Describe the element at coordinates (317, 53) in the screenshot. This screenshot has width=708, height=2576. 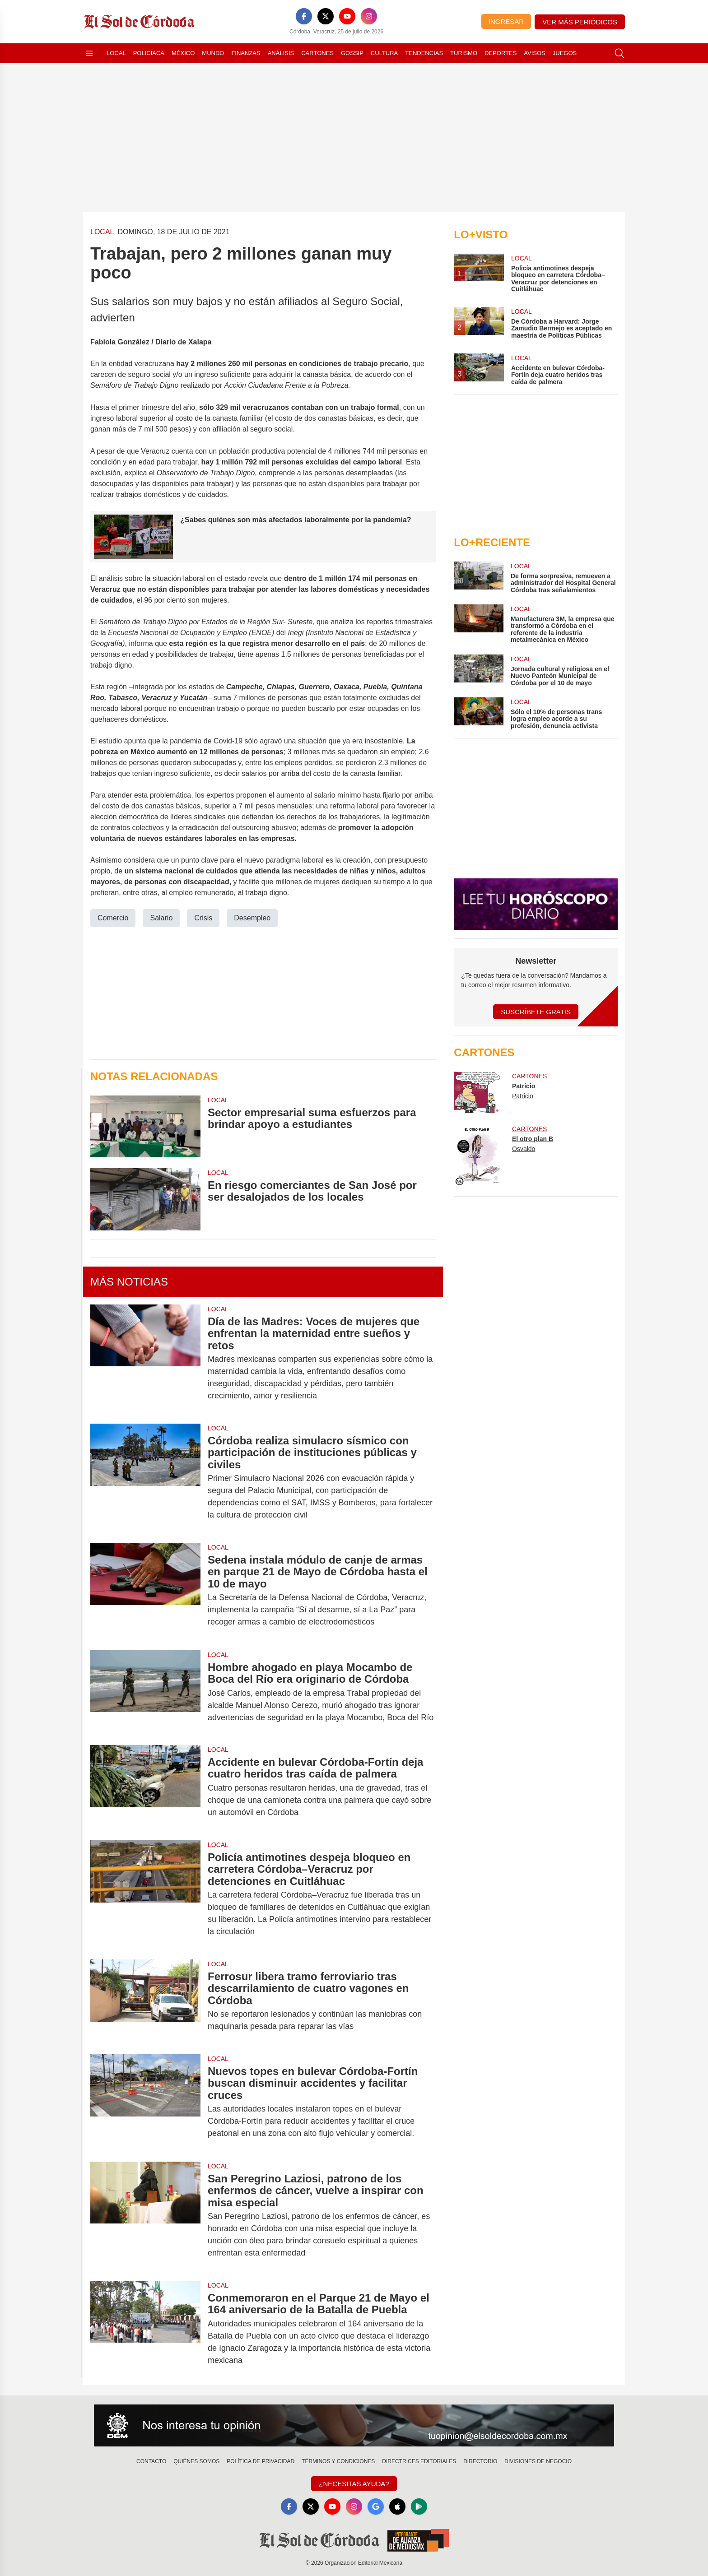
I see `Cartones` at that location.